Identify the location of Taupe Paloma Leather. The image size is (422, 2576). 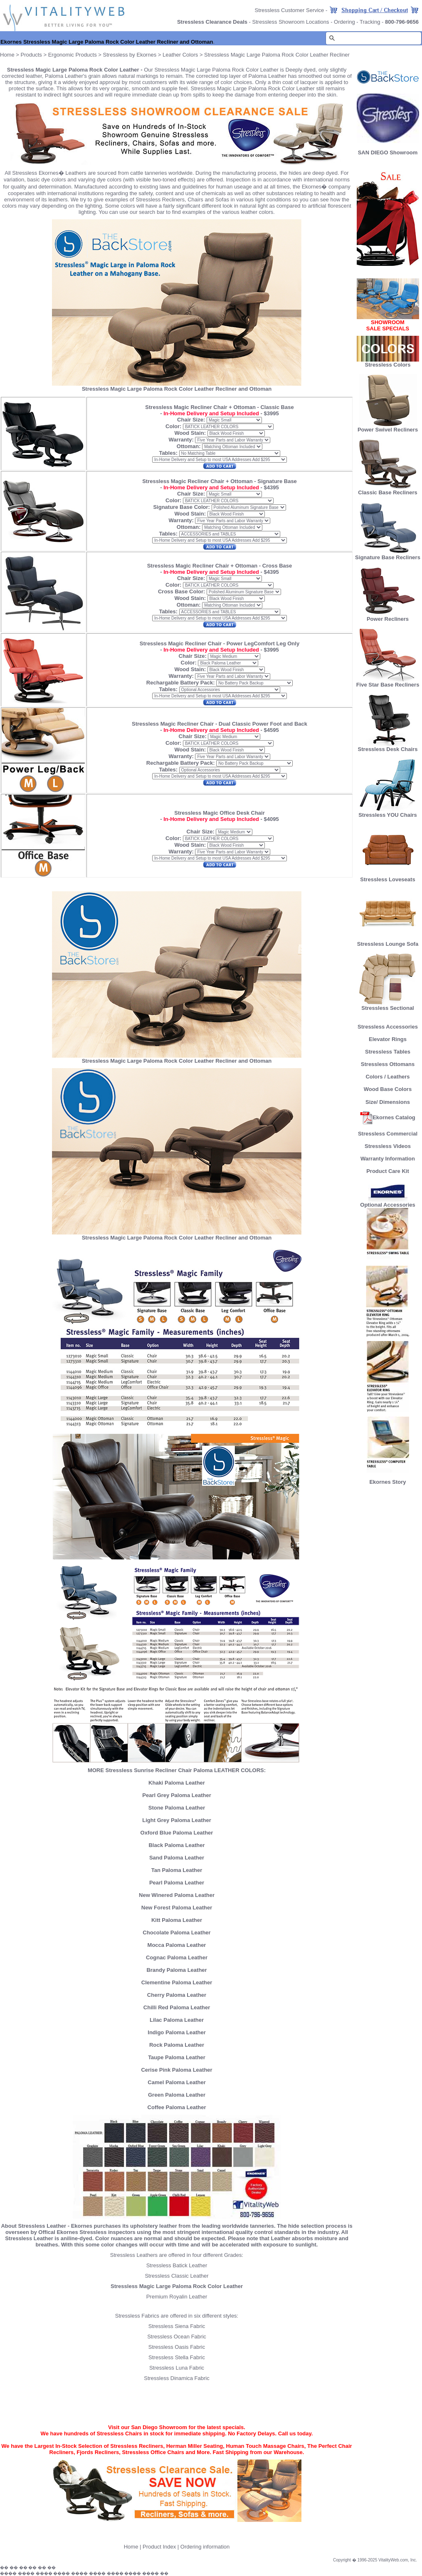
(176, 2057).